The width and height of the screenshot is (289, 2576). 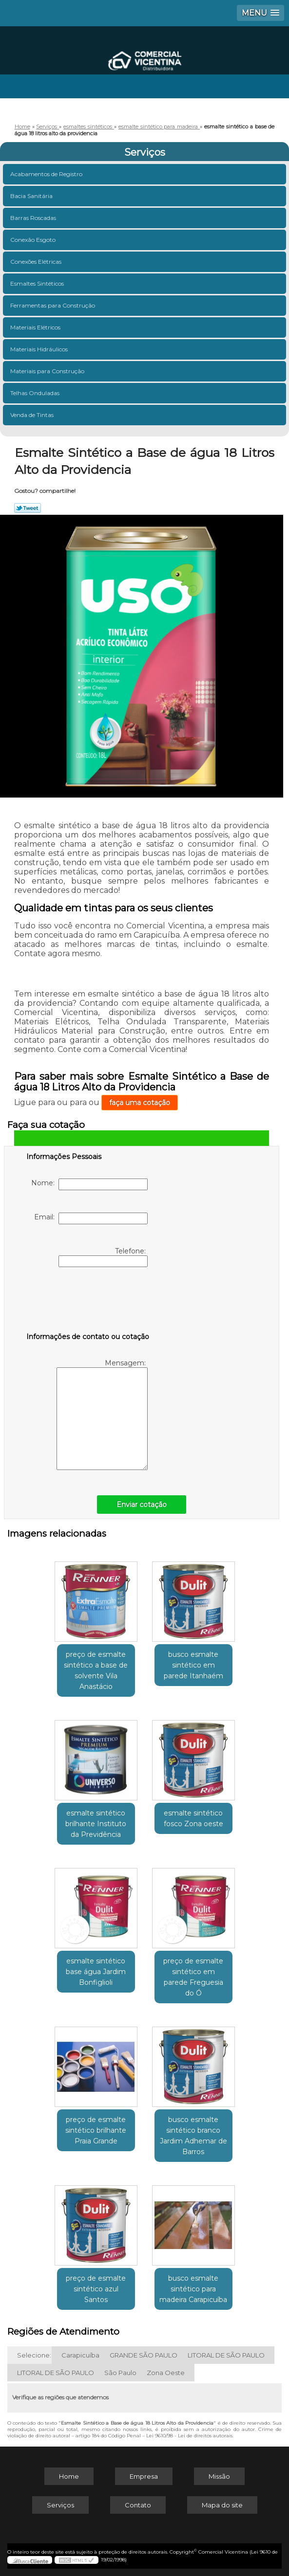 What do you see at coordinates (141, 1504) in the screenshot?
I see `Enviar cotação` at bounding box center [141, 1504].